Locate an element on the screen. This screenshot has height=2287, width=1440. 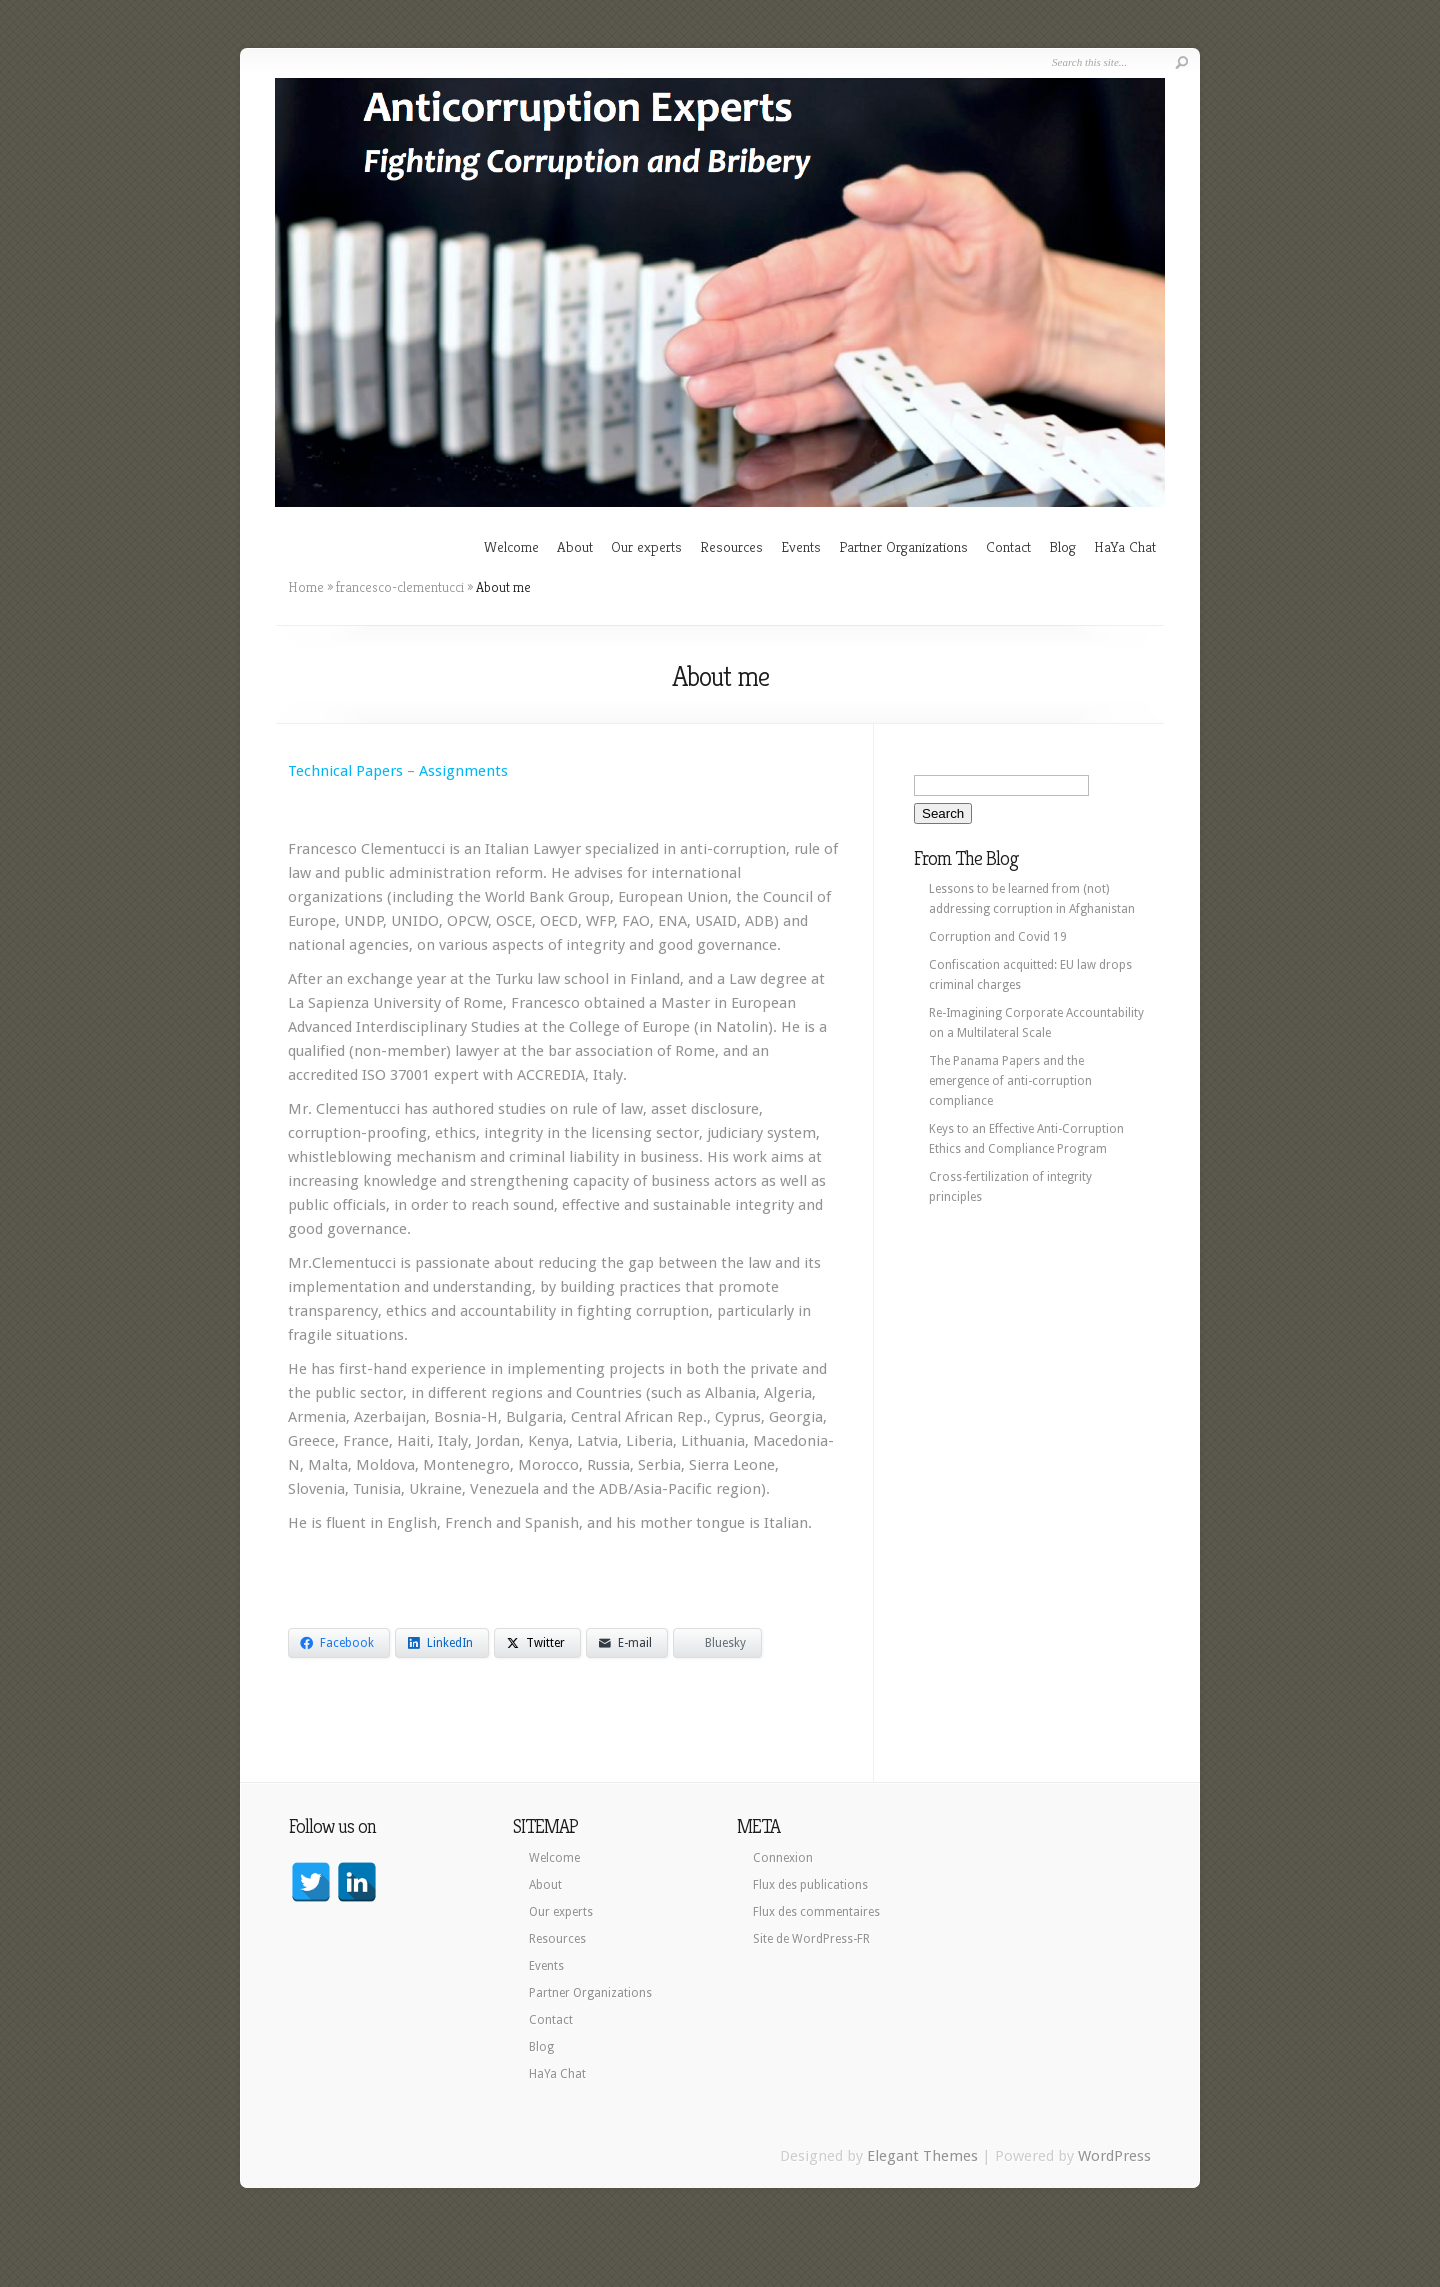
Home is located at coordinates (306, 587).